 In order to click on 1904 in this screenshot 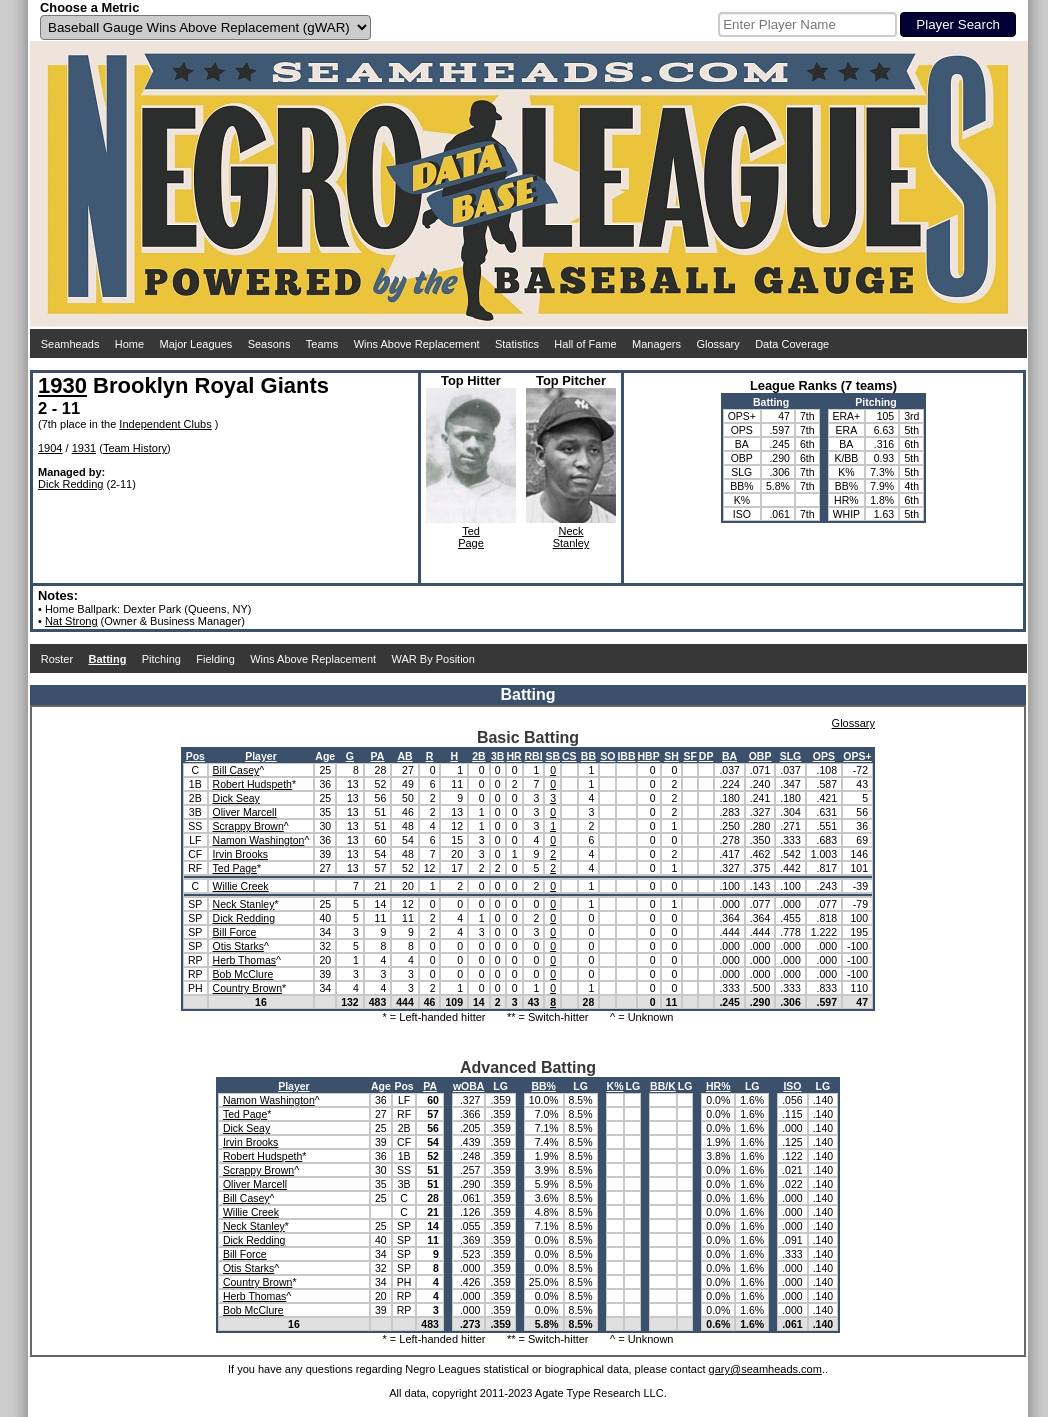, I will do `click(50, 448)`.